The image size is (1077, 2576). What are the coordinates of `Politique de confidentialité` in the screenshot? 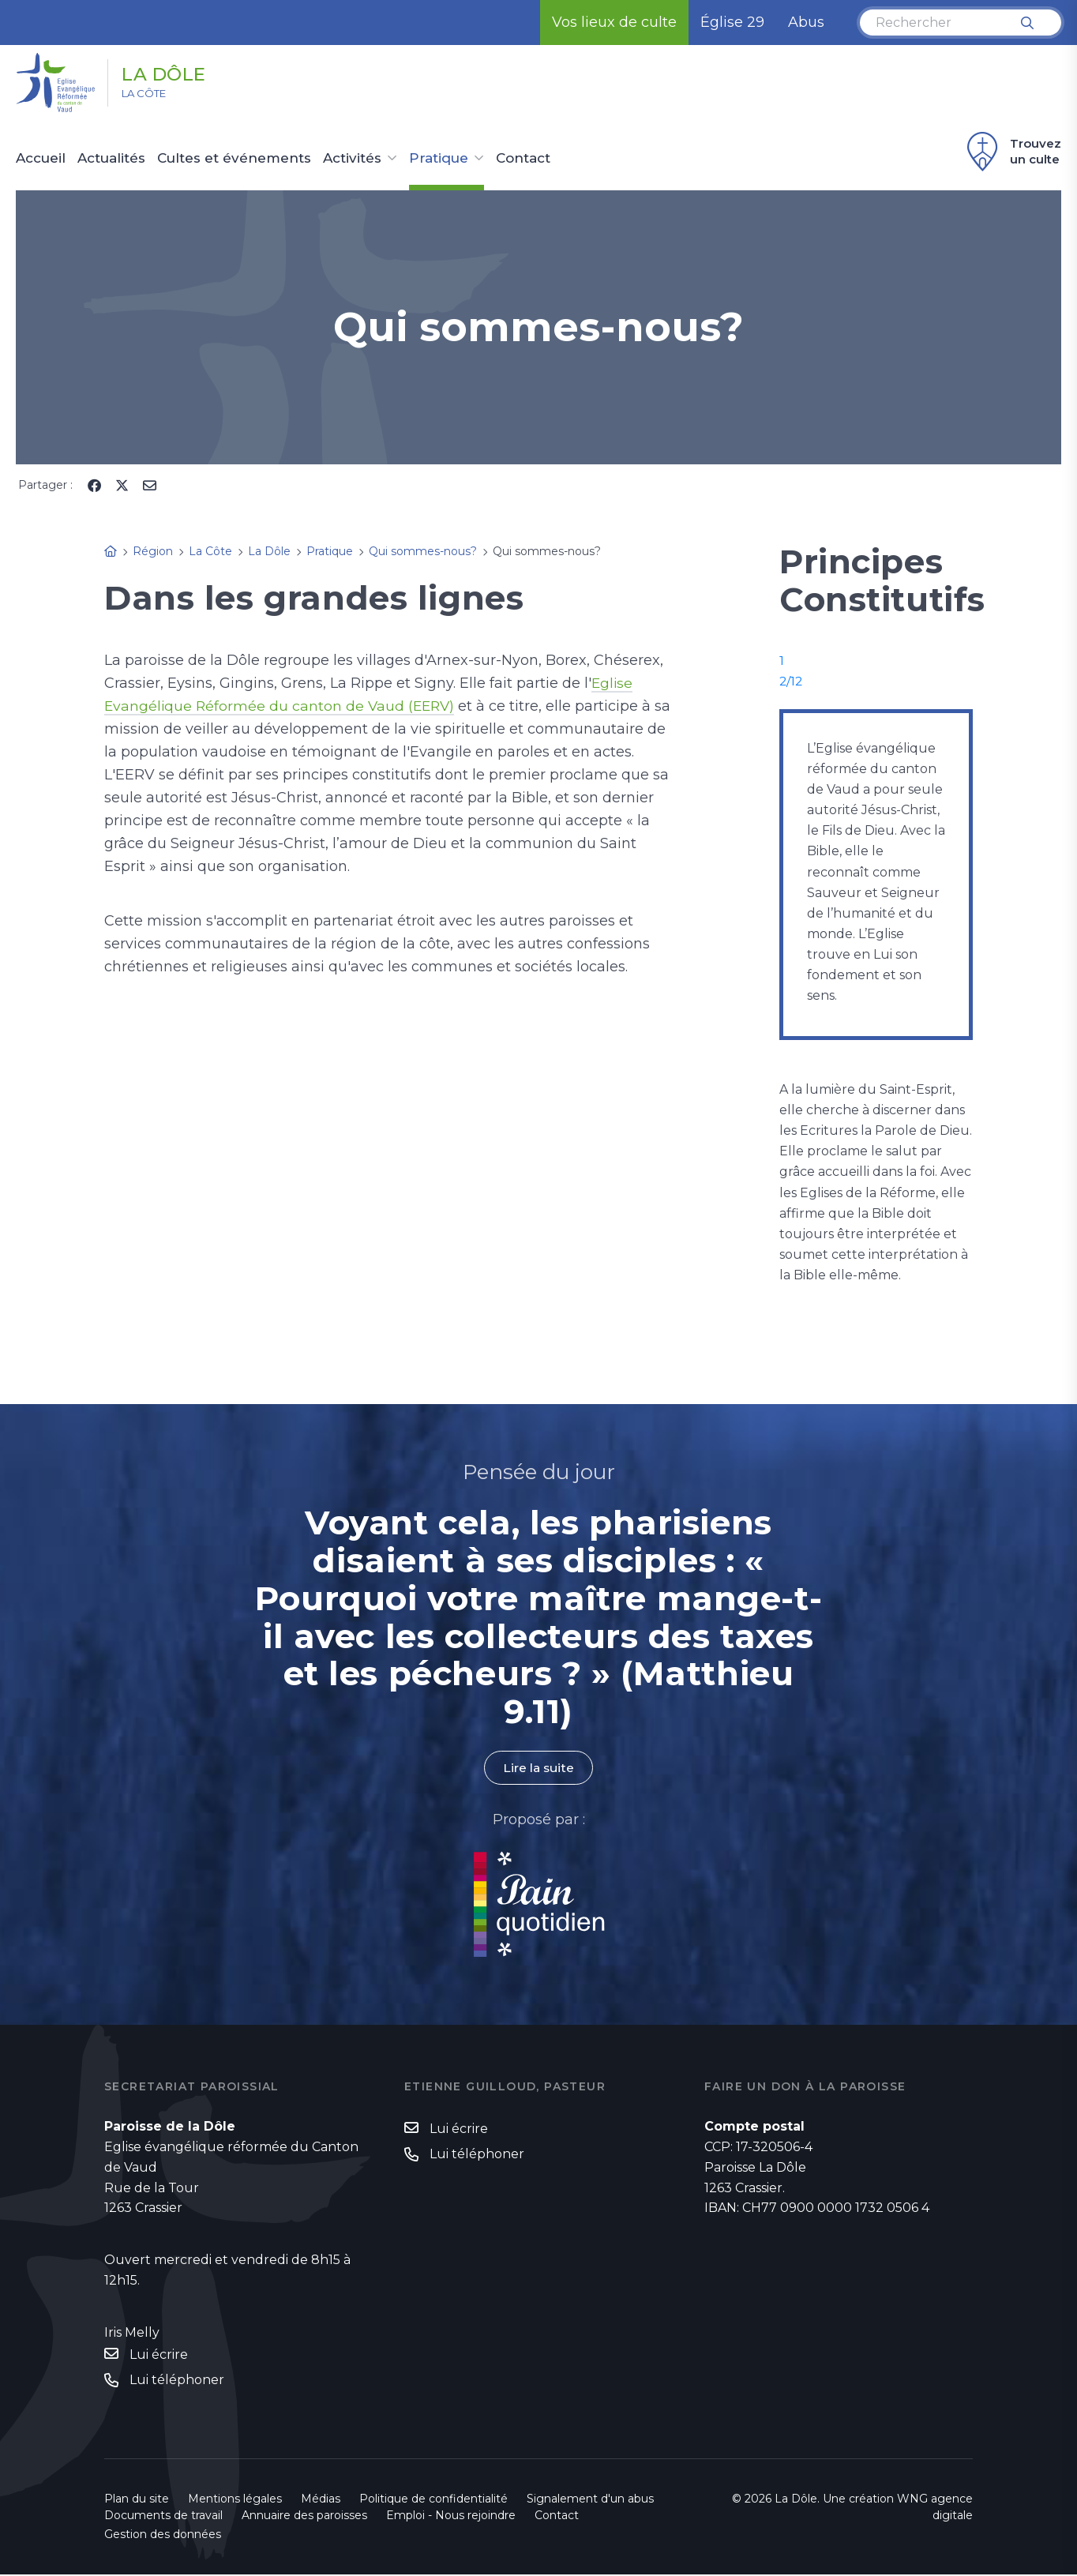 It's located at (433, 2500).